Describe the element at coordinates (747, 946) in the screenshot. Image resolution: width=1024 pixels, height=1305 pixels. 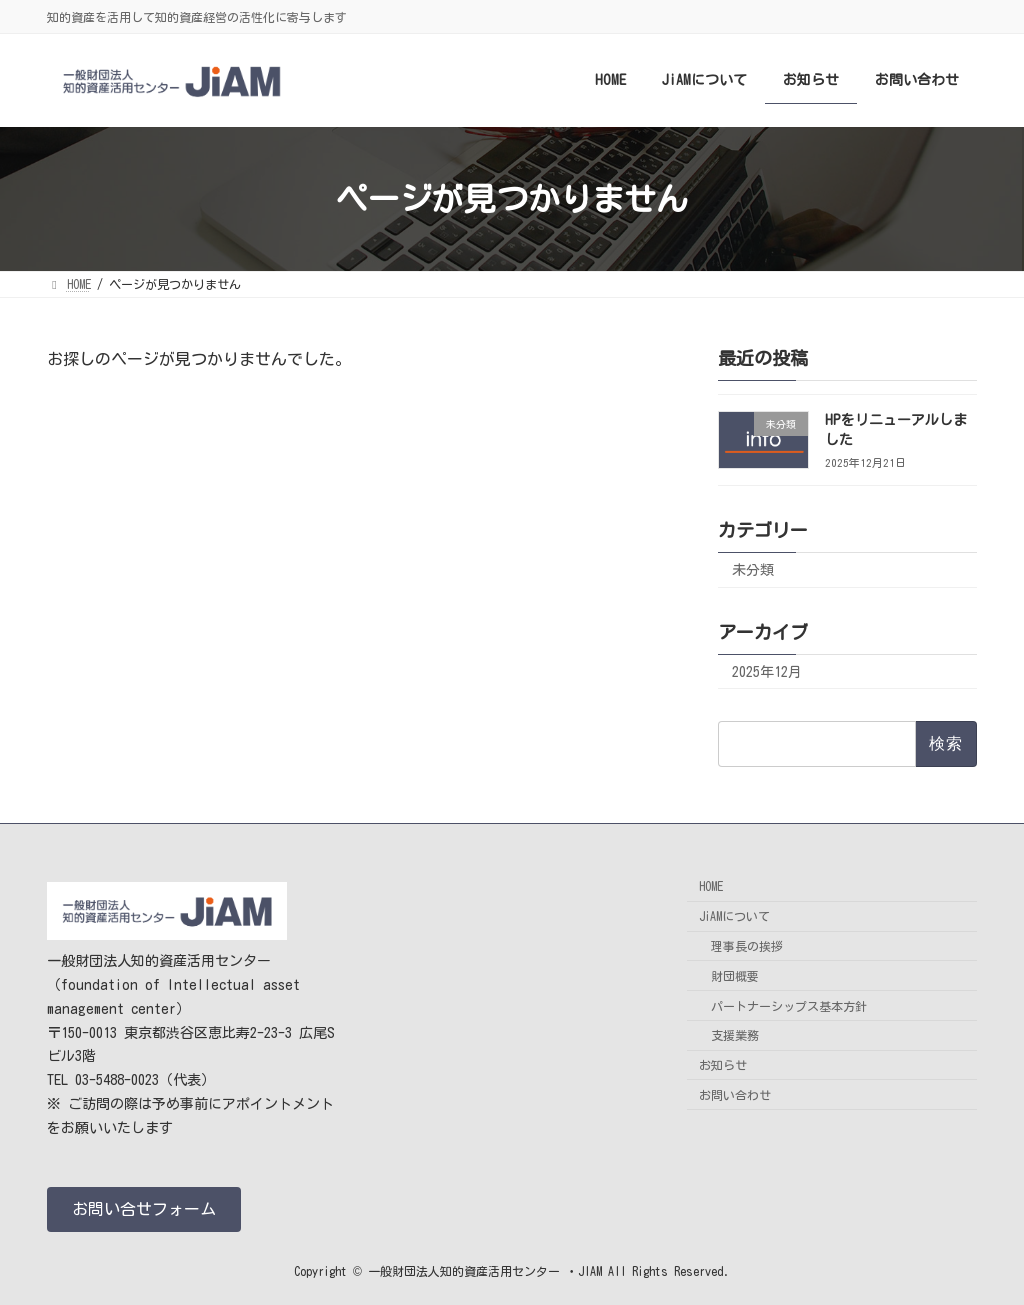
I see `理事長の挨拶` at that location.